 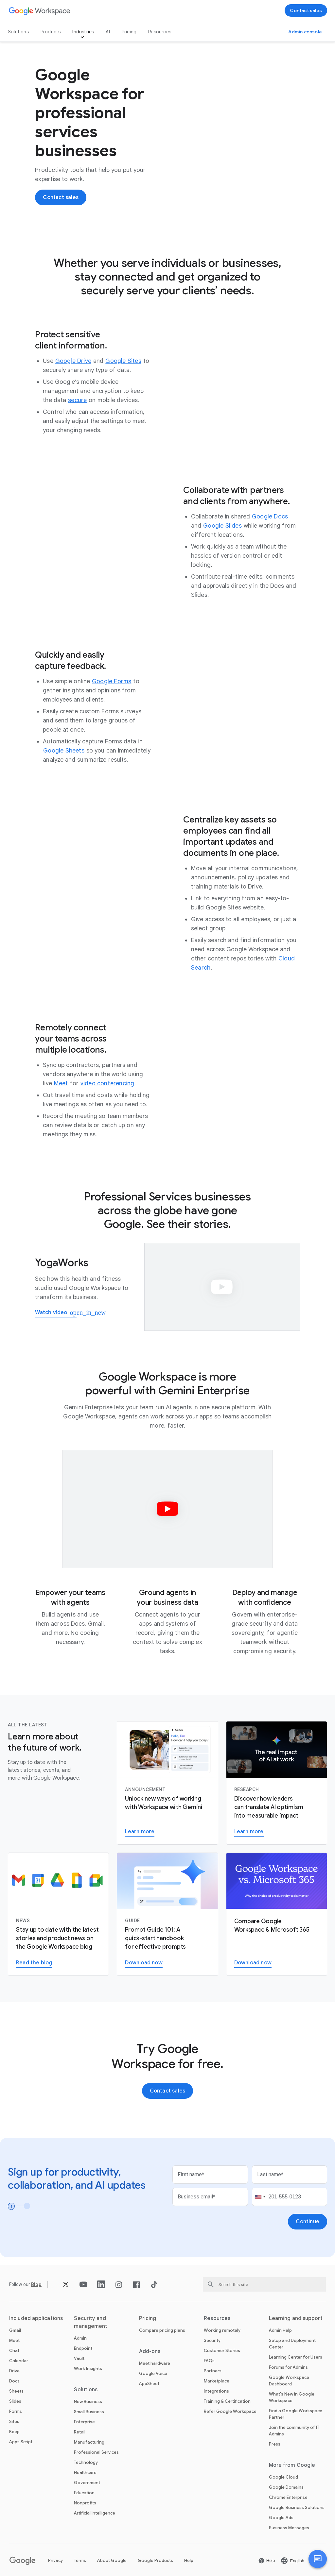 I want to click on Business Messages [Open the Business Messages page in a new tab], so click(x=289, y=2528).